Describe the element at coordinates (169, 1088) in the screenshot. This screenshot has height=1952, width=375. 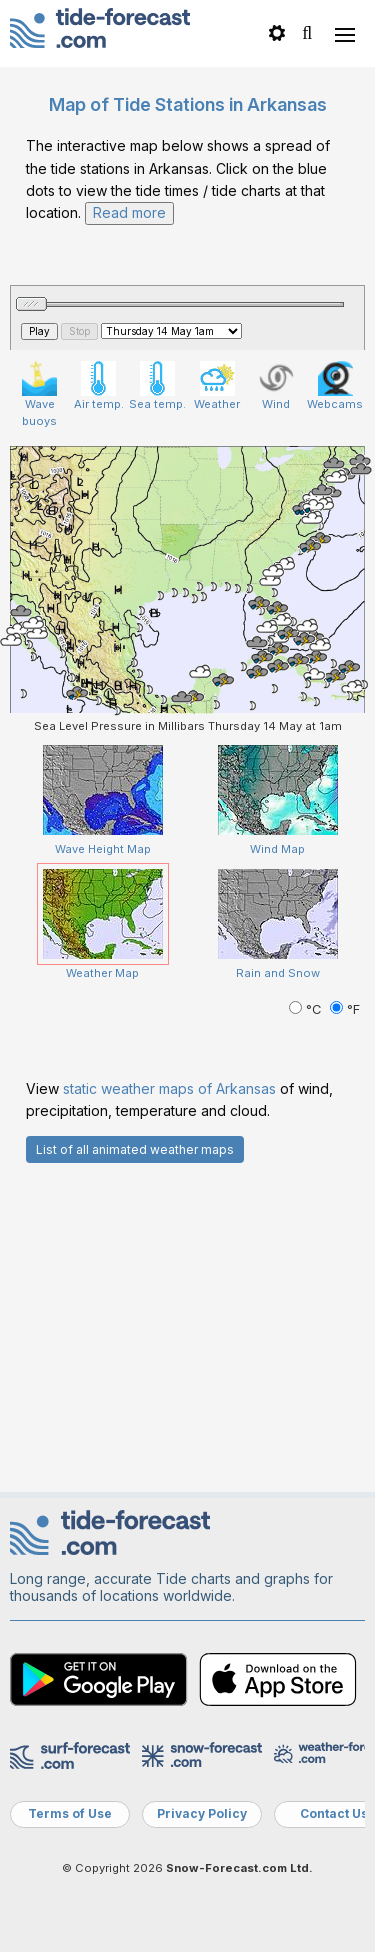
I see `static weather maps of Arkansas` at that location.